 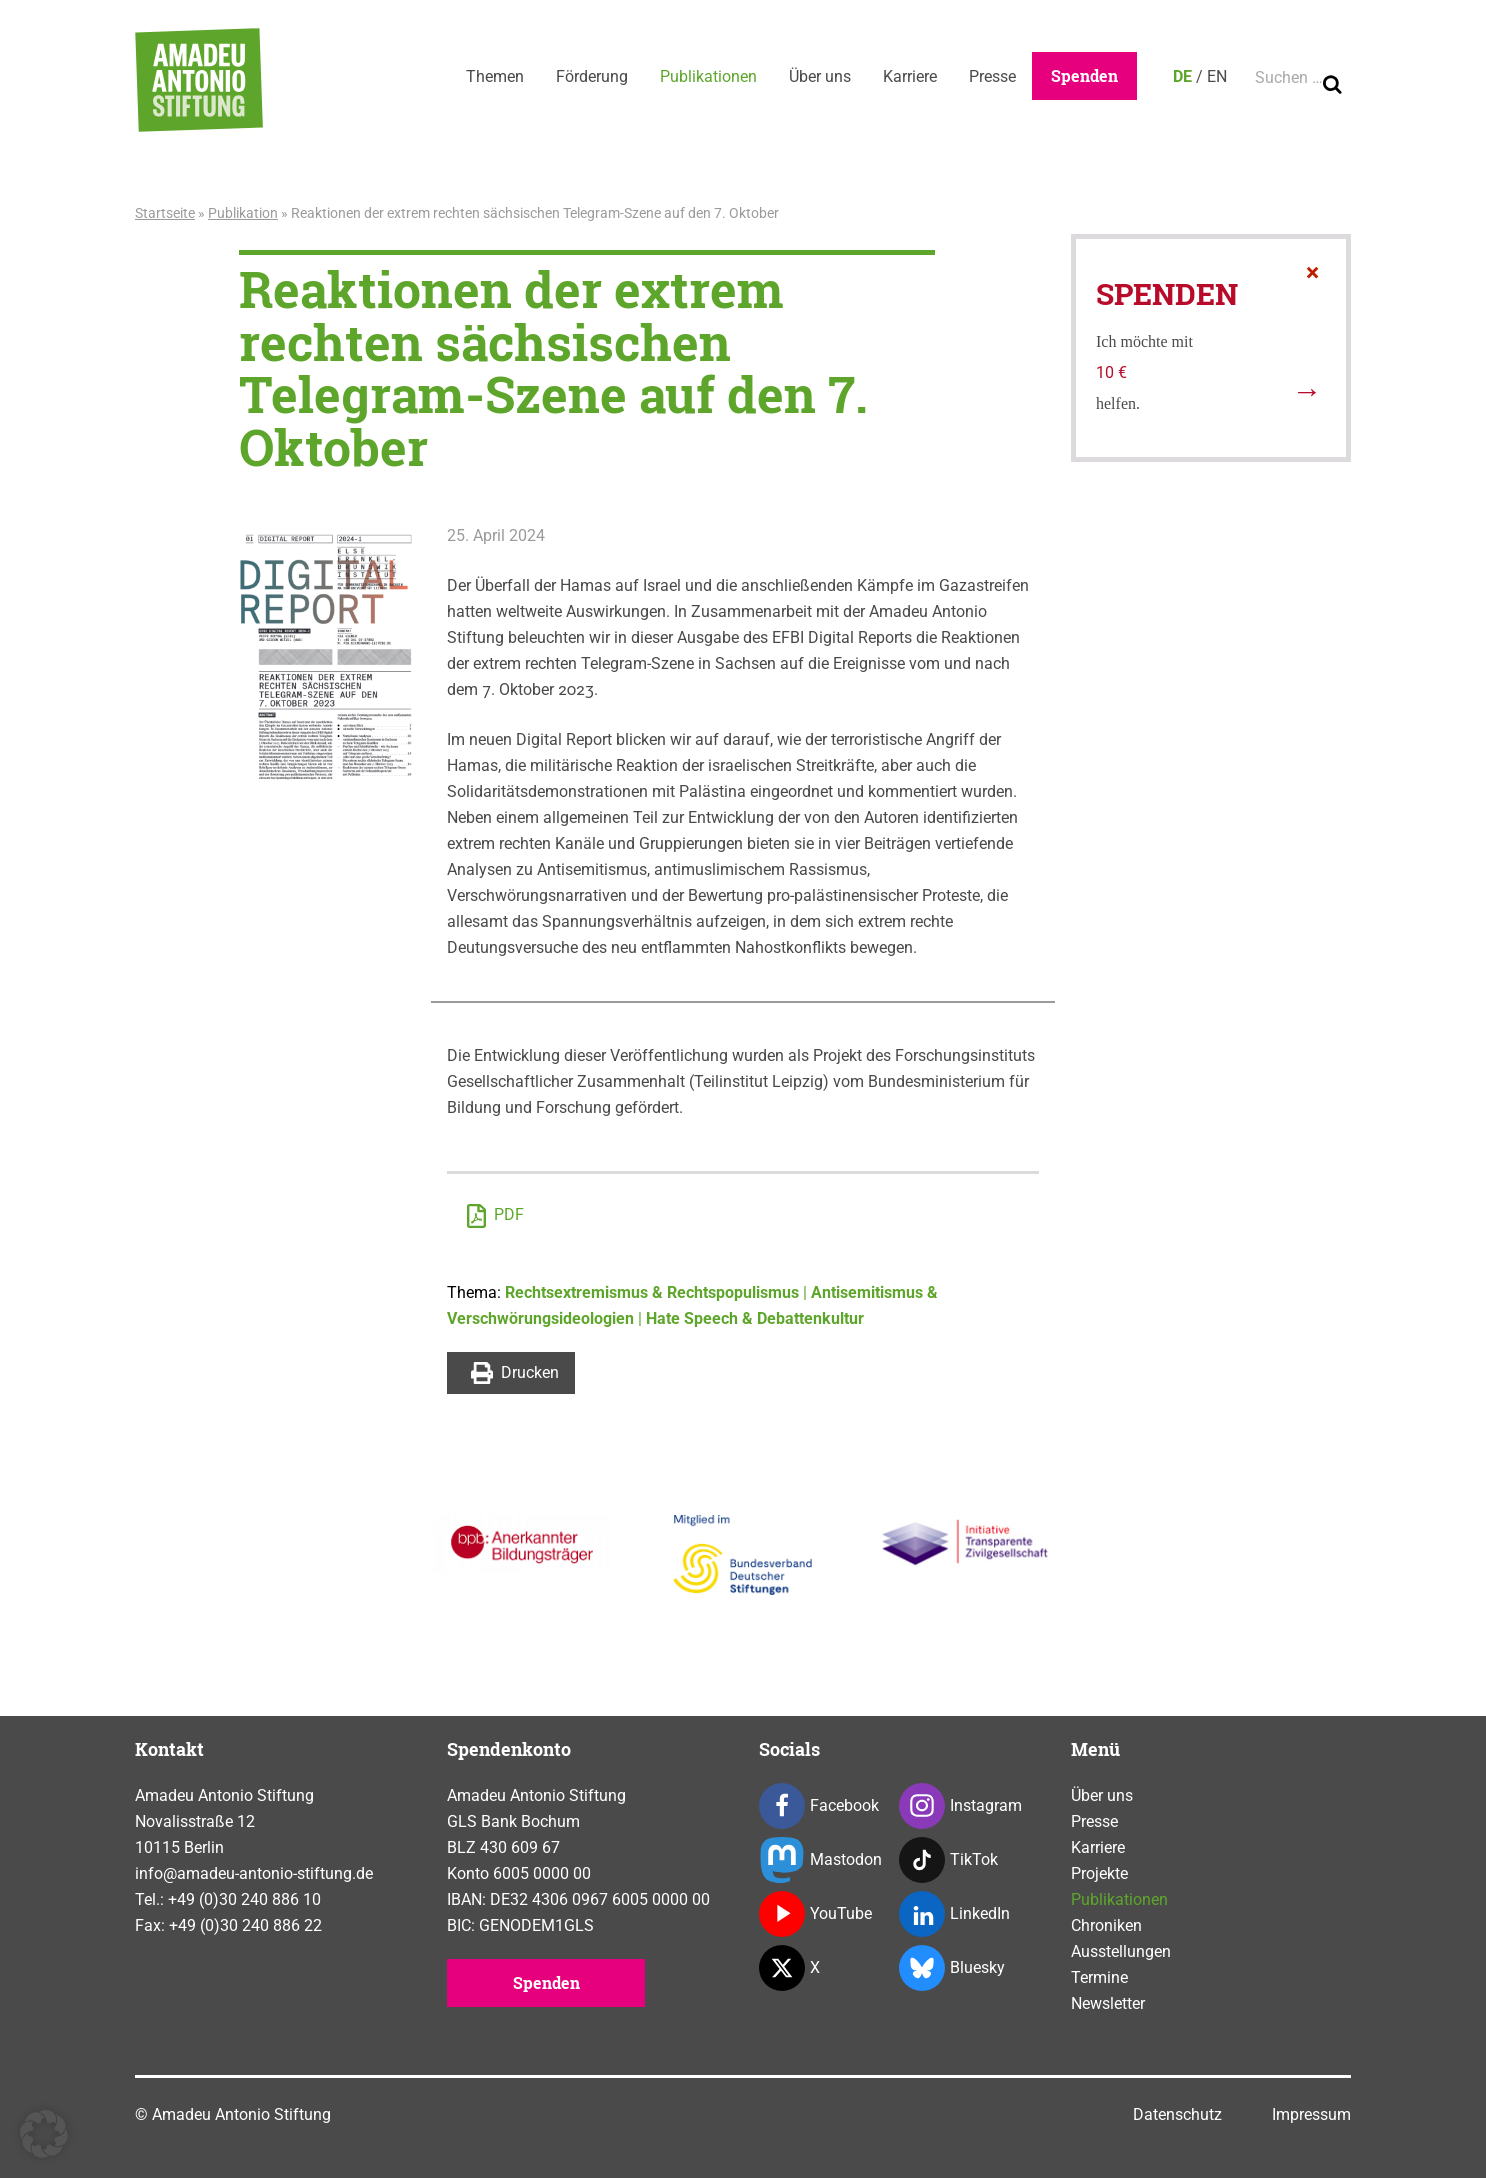 What do you see at coordinates (1106, 1925) in the screenshot?
I see `Chroniken` at bounding box center [1106, 1925].